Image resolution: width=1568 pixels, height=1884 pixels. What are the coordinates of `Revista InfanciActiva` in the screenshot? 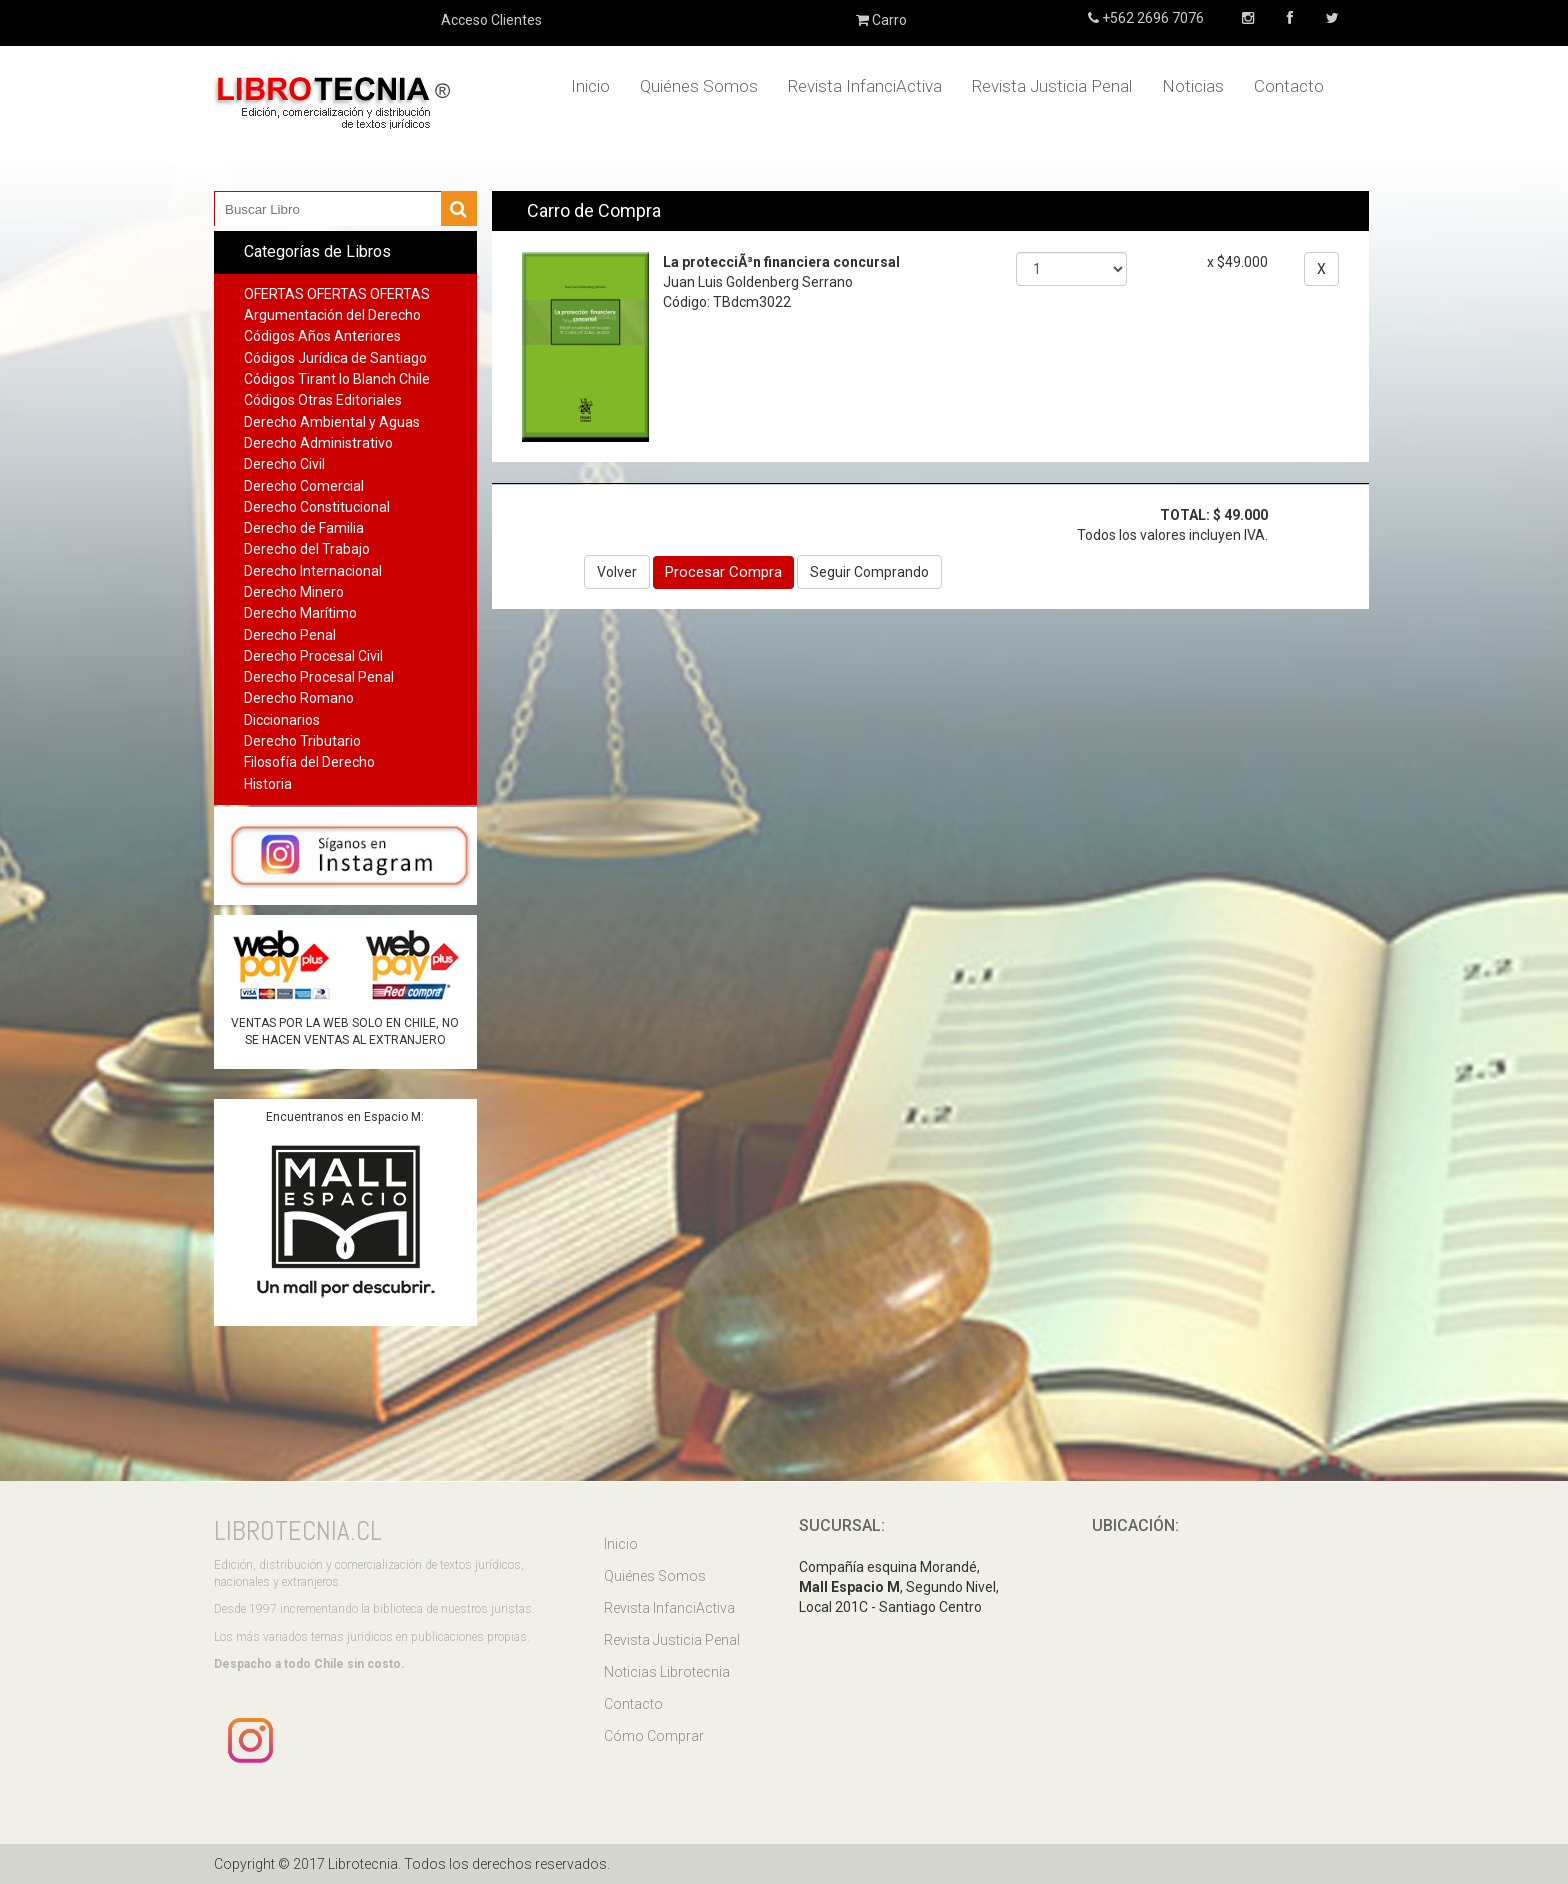 It's located at (865, 86).